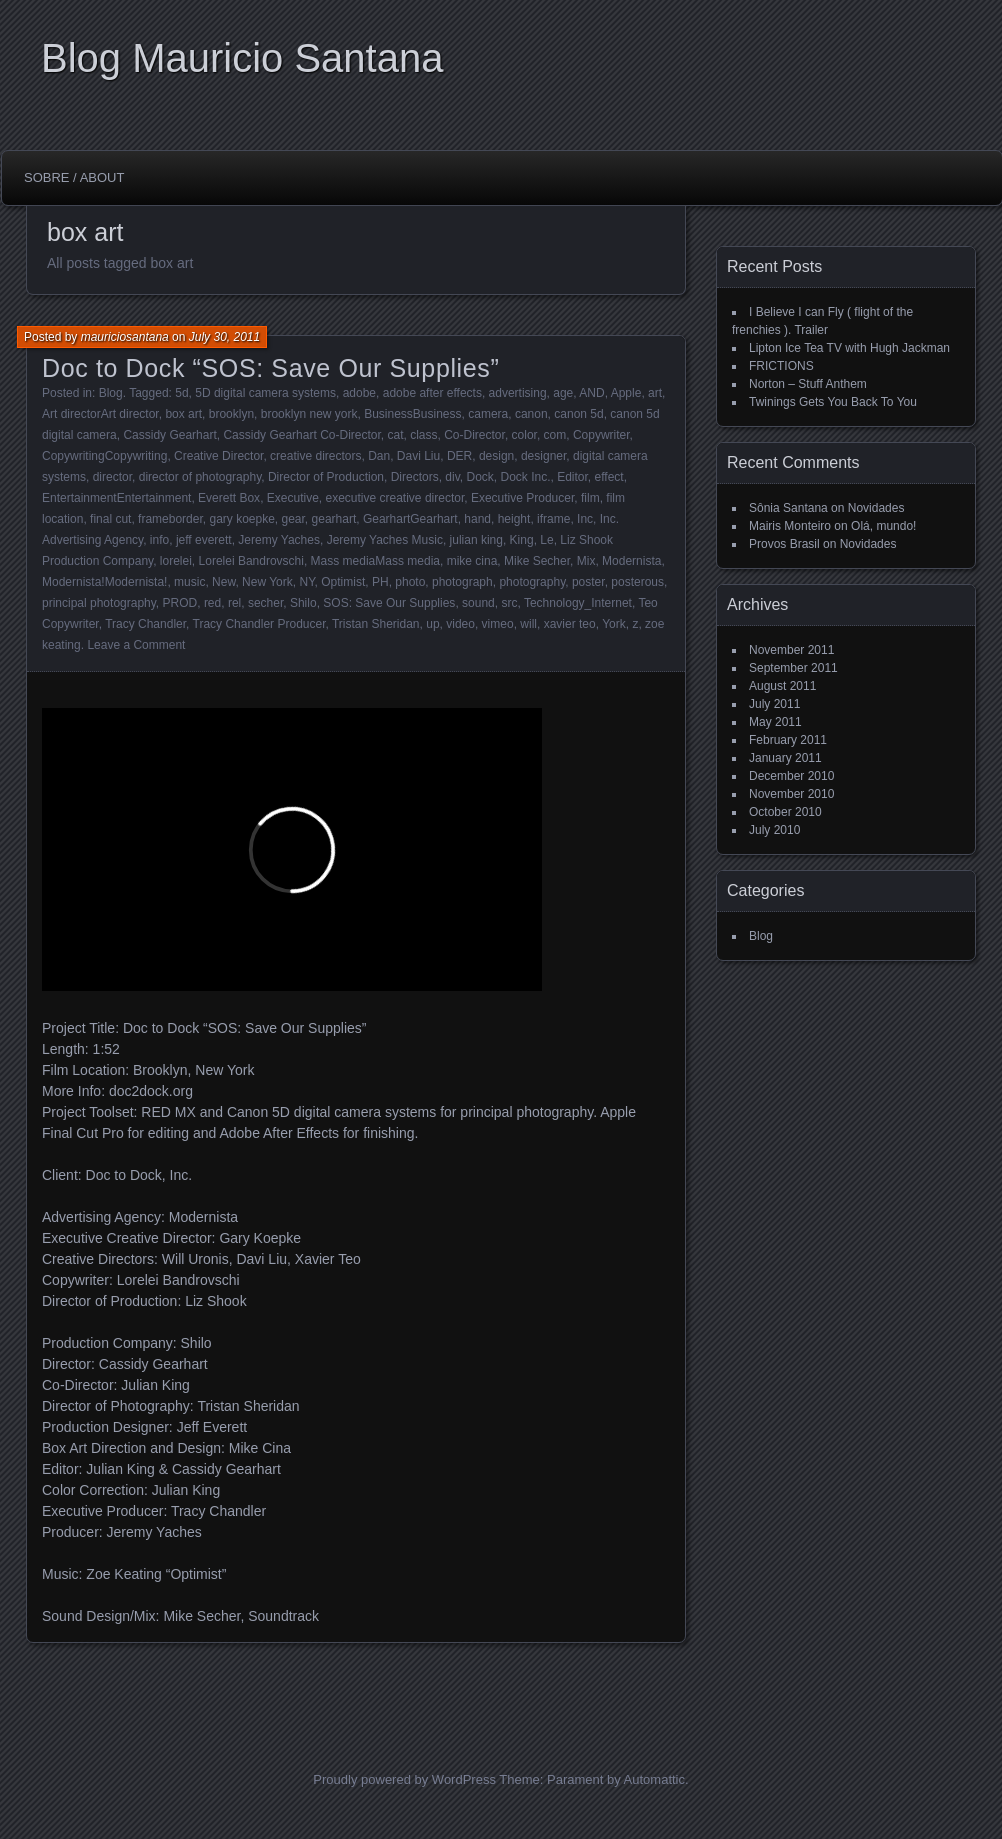 The height and width of the screenshot is (1839, 1002). I want to click on designer, so click(543, 456).